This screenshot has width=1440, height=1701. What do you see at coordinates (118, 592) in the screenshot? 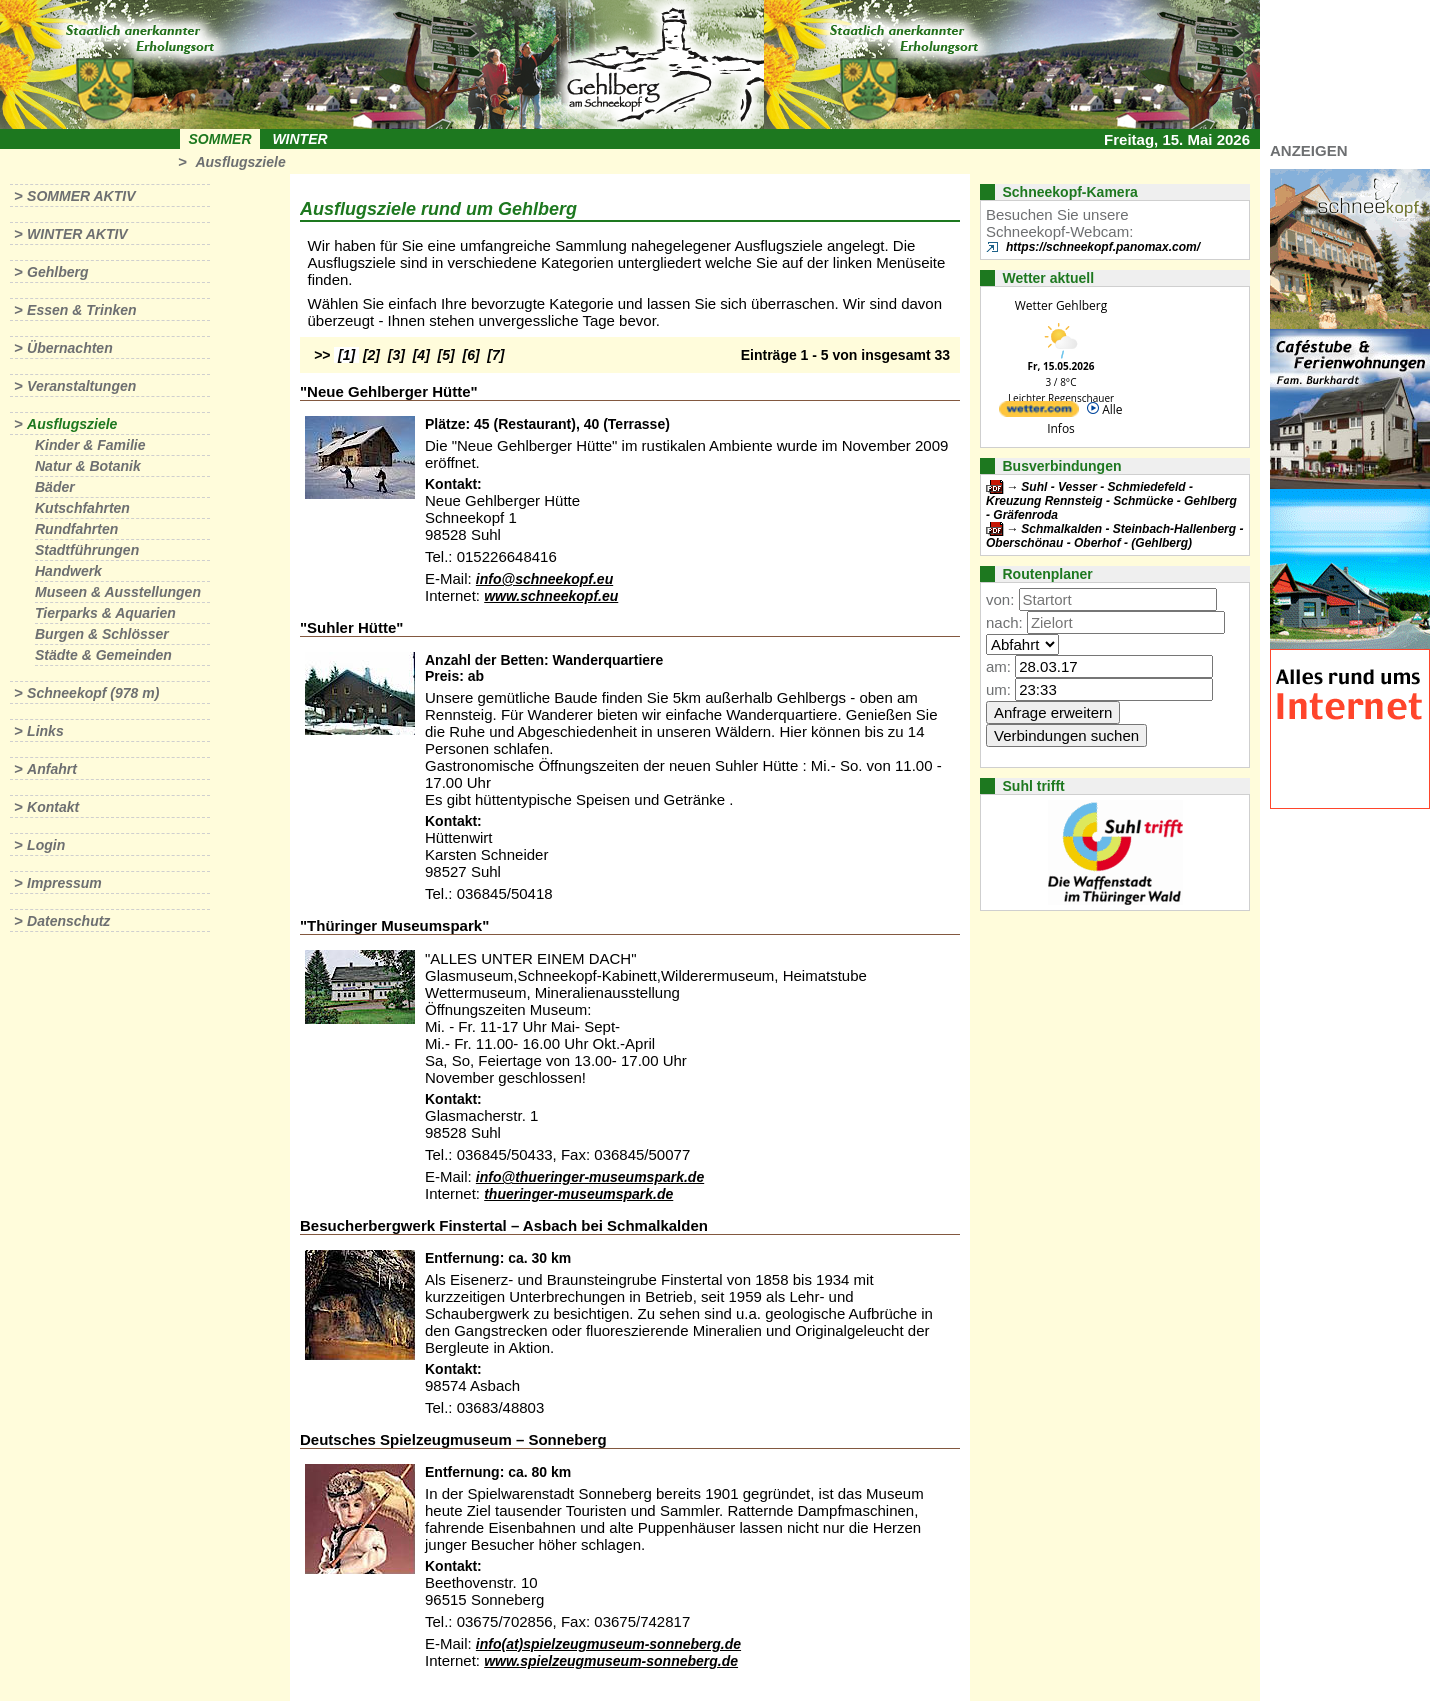
I see `Museen & Ausstellungen` at bounding box center [118, 592].